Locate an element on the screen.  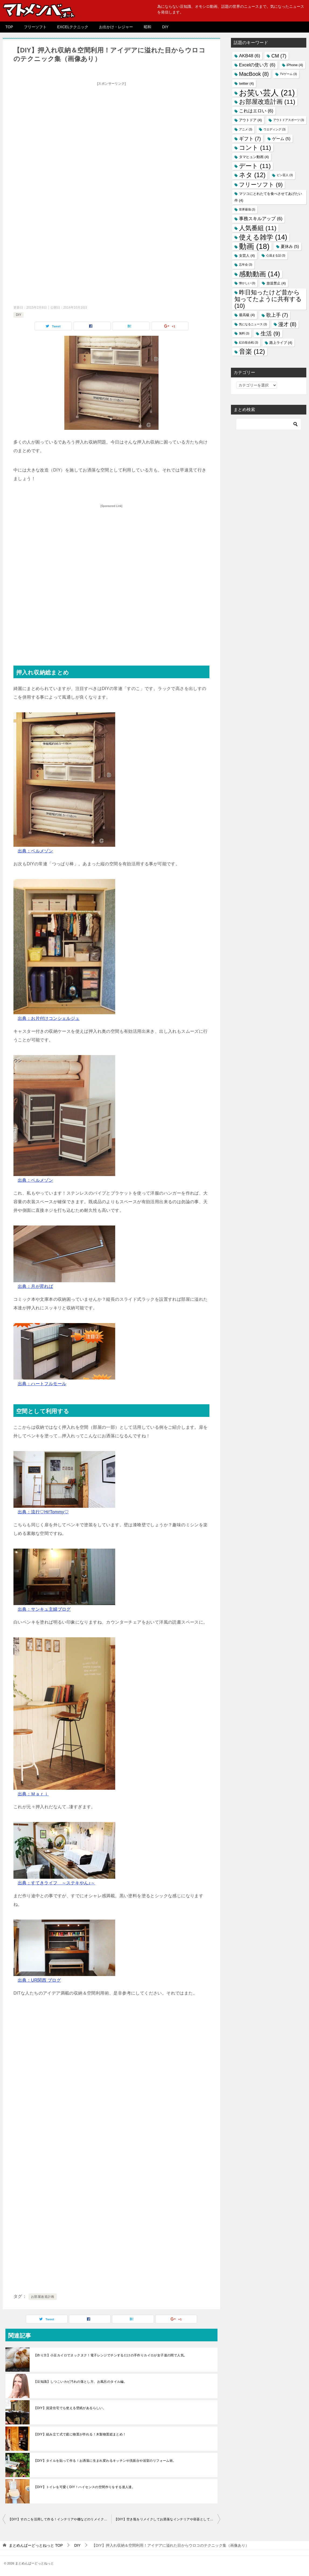
歌上手 [歌上手 (7個の項目)] is located at coordinates (277, 315).